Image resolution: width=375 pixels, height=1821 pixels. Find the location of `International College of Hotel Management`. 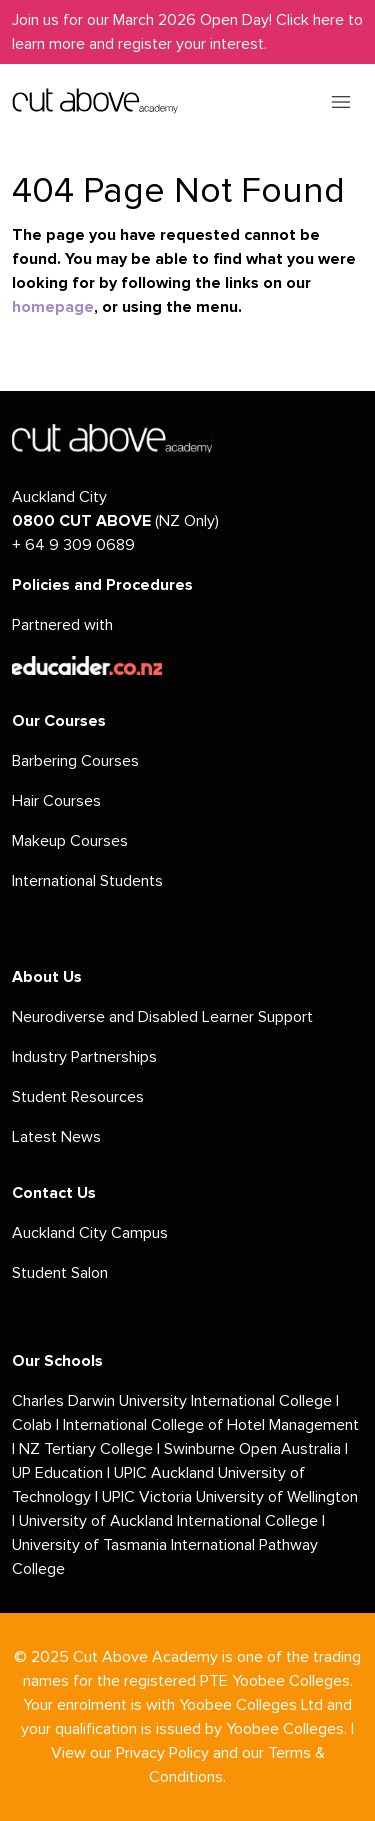

International College of Hotel Management is located at coordinates (211, 1425).